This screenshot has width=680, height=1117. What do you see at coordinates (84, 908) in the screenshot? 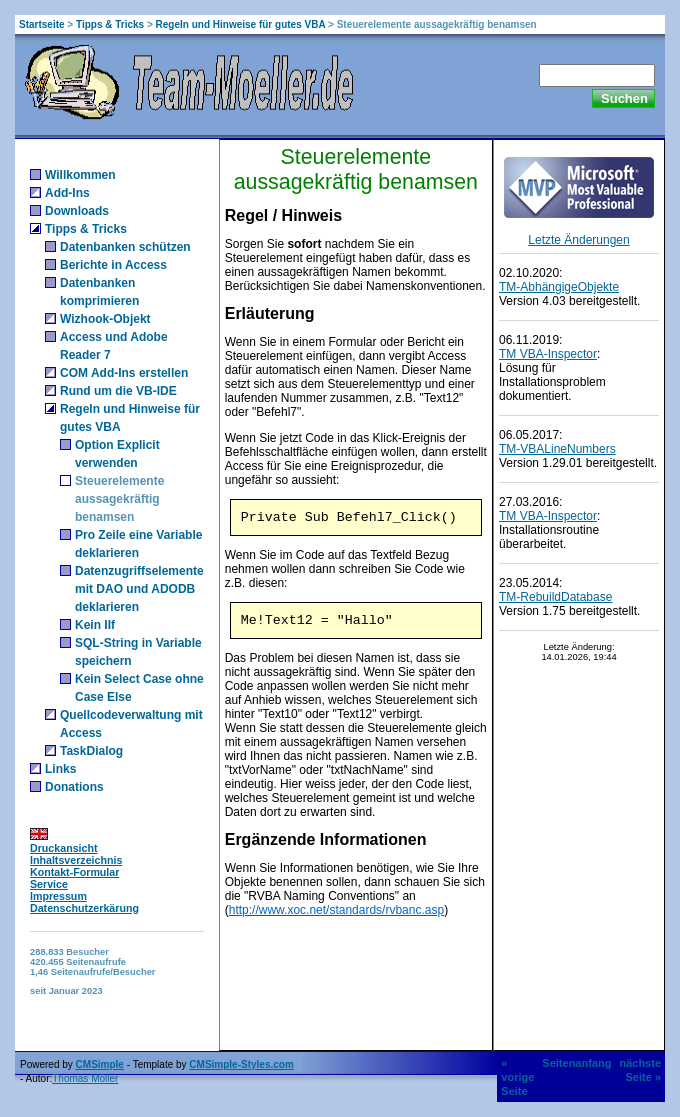
I see `Datenschutzerkärung` at bounding box center [84, 908].